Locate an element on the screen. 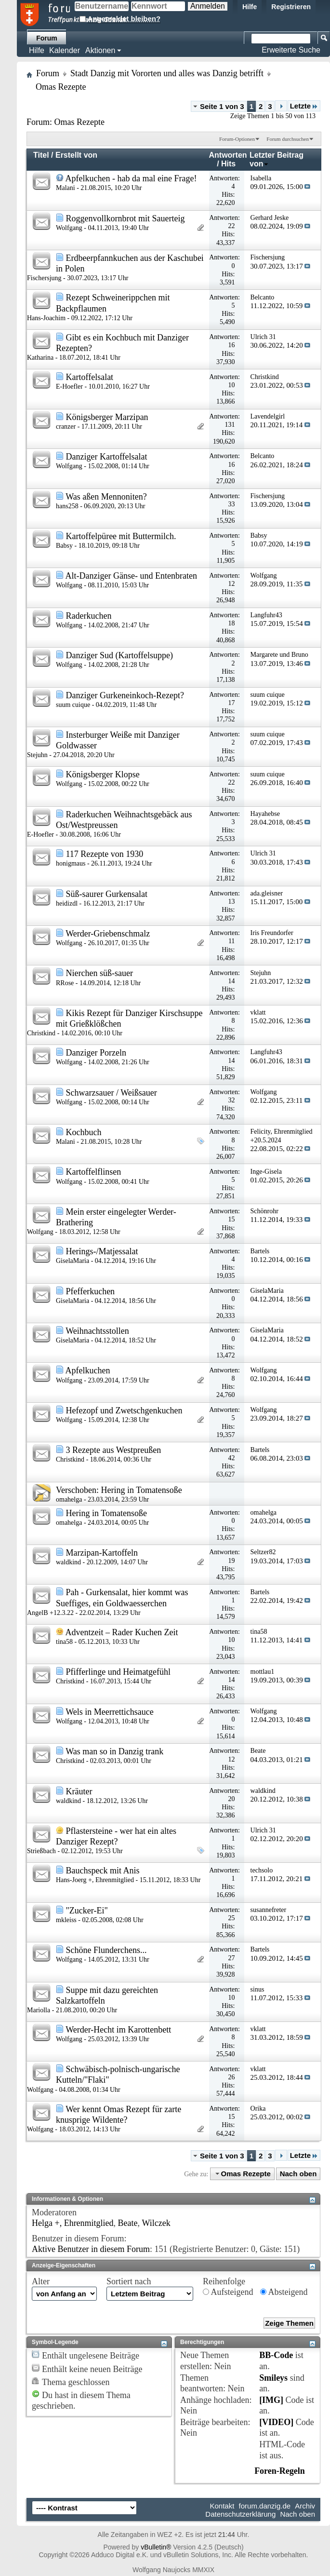 This screenshot has height=2576, width=330. Pfefferkuchen is located at coordinates (90, 1291).